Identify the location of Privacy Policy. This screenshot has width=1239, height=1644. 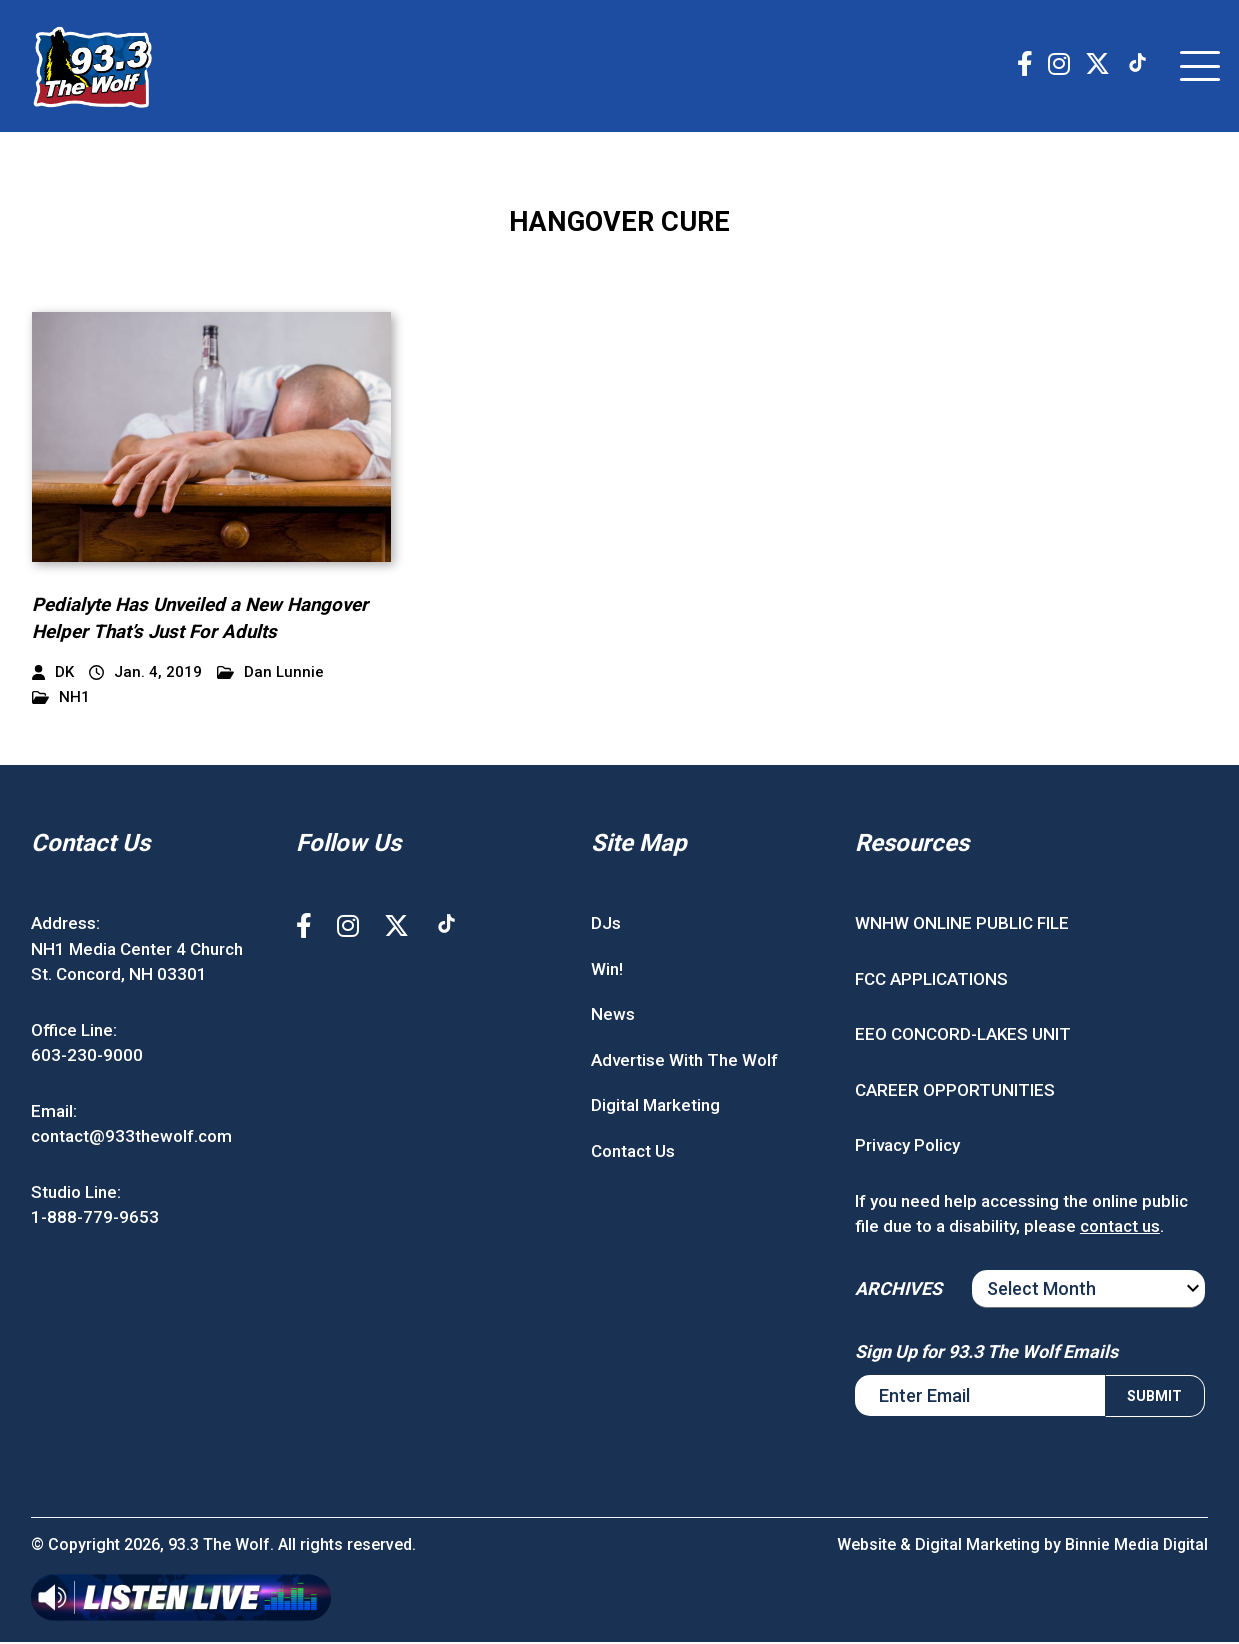
(907, 1148).